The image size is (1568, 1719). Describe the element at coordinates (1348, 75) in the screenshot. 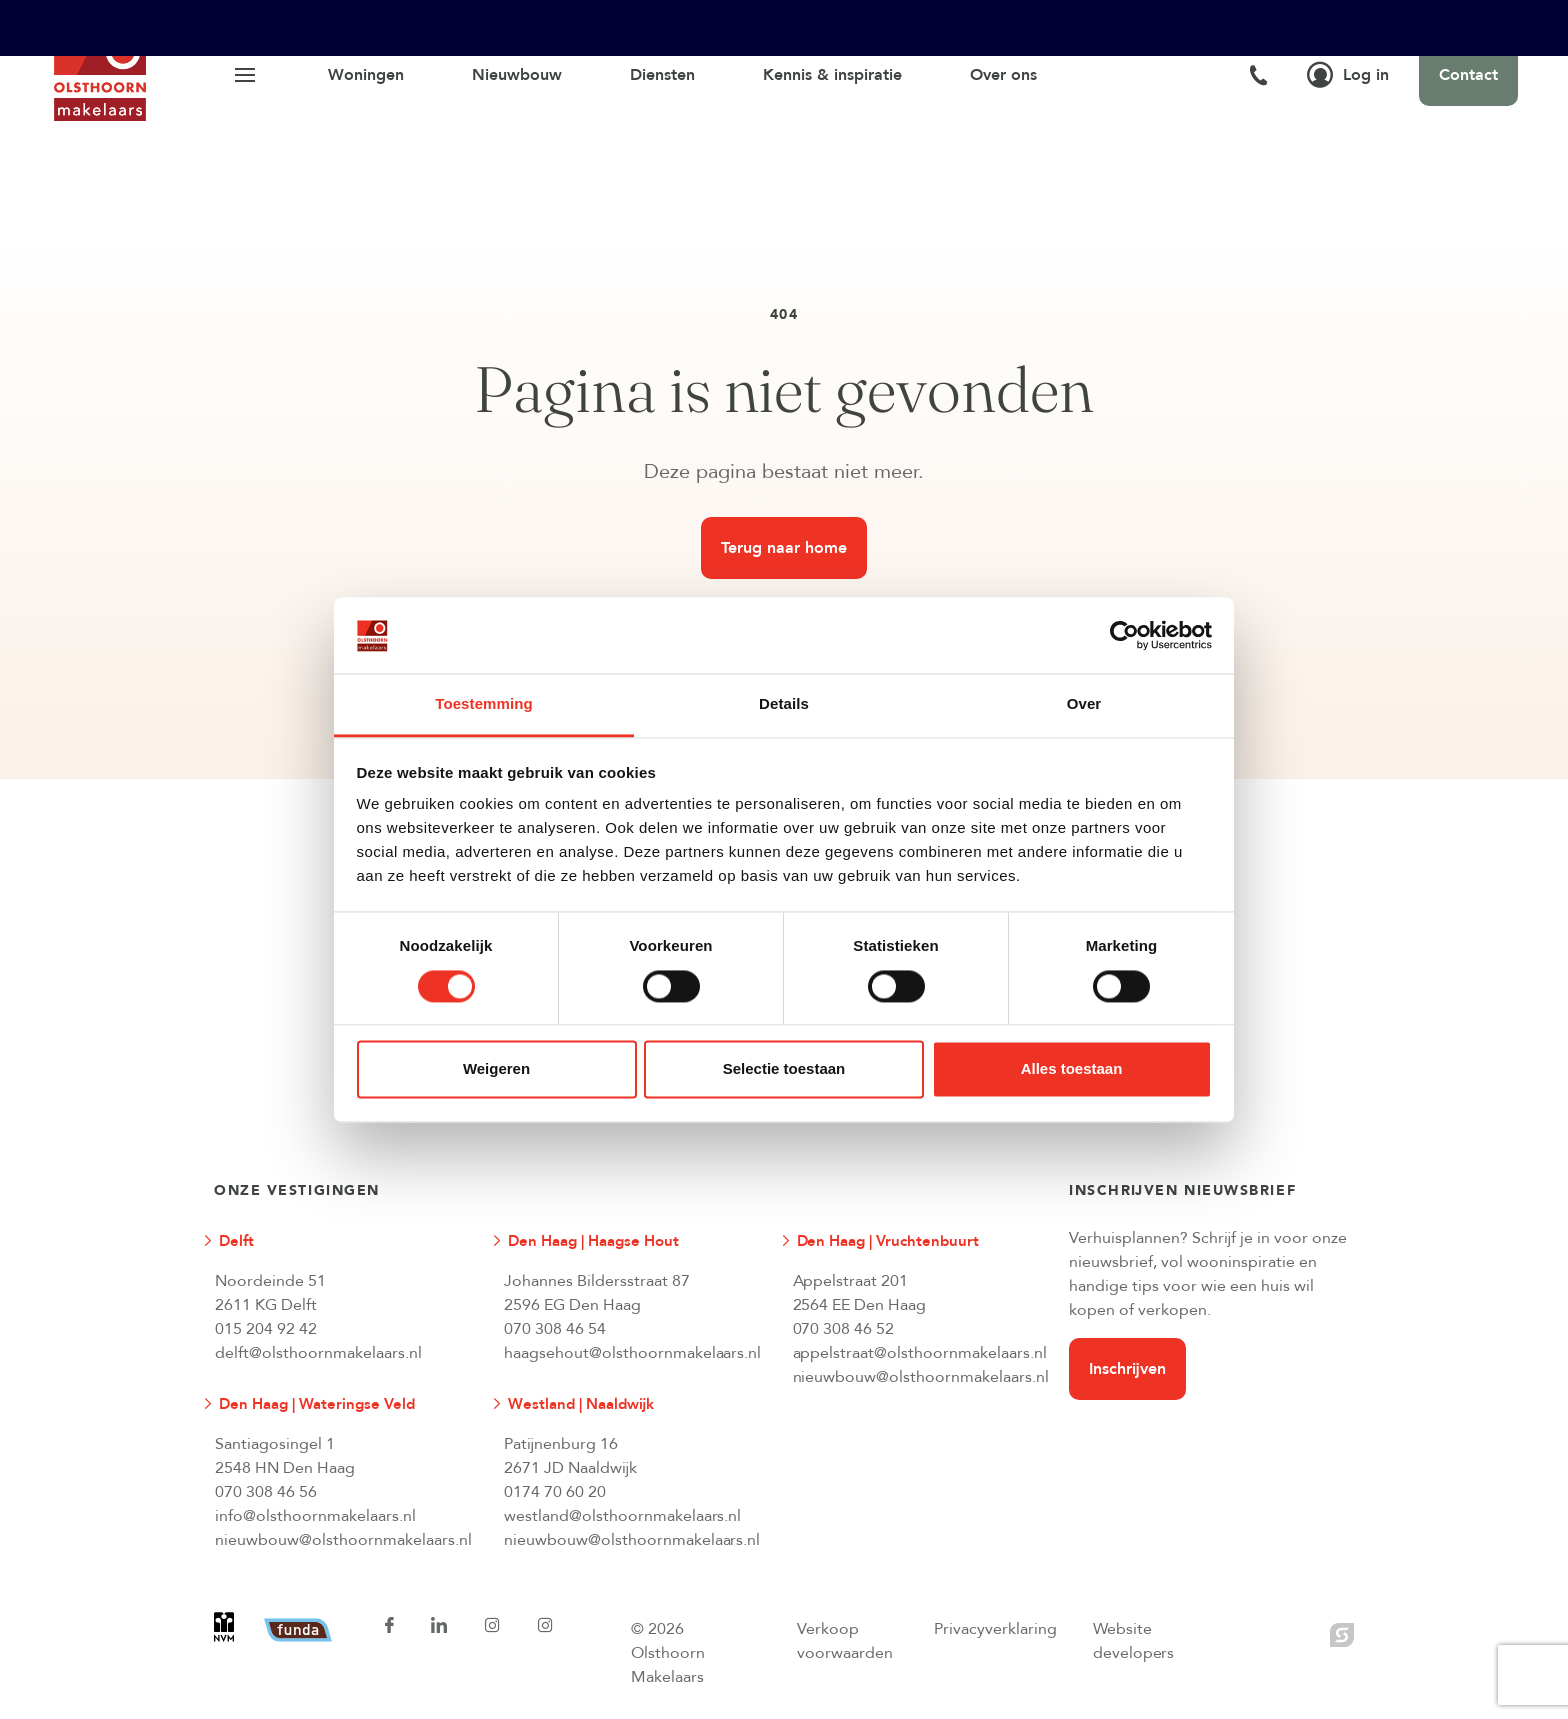

I see `Log in` at that location.